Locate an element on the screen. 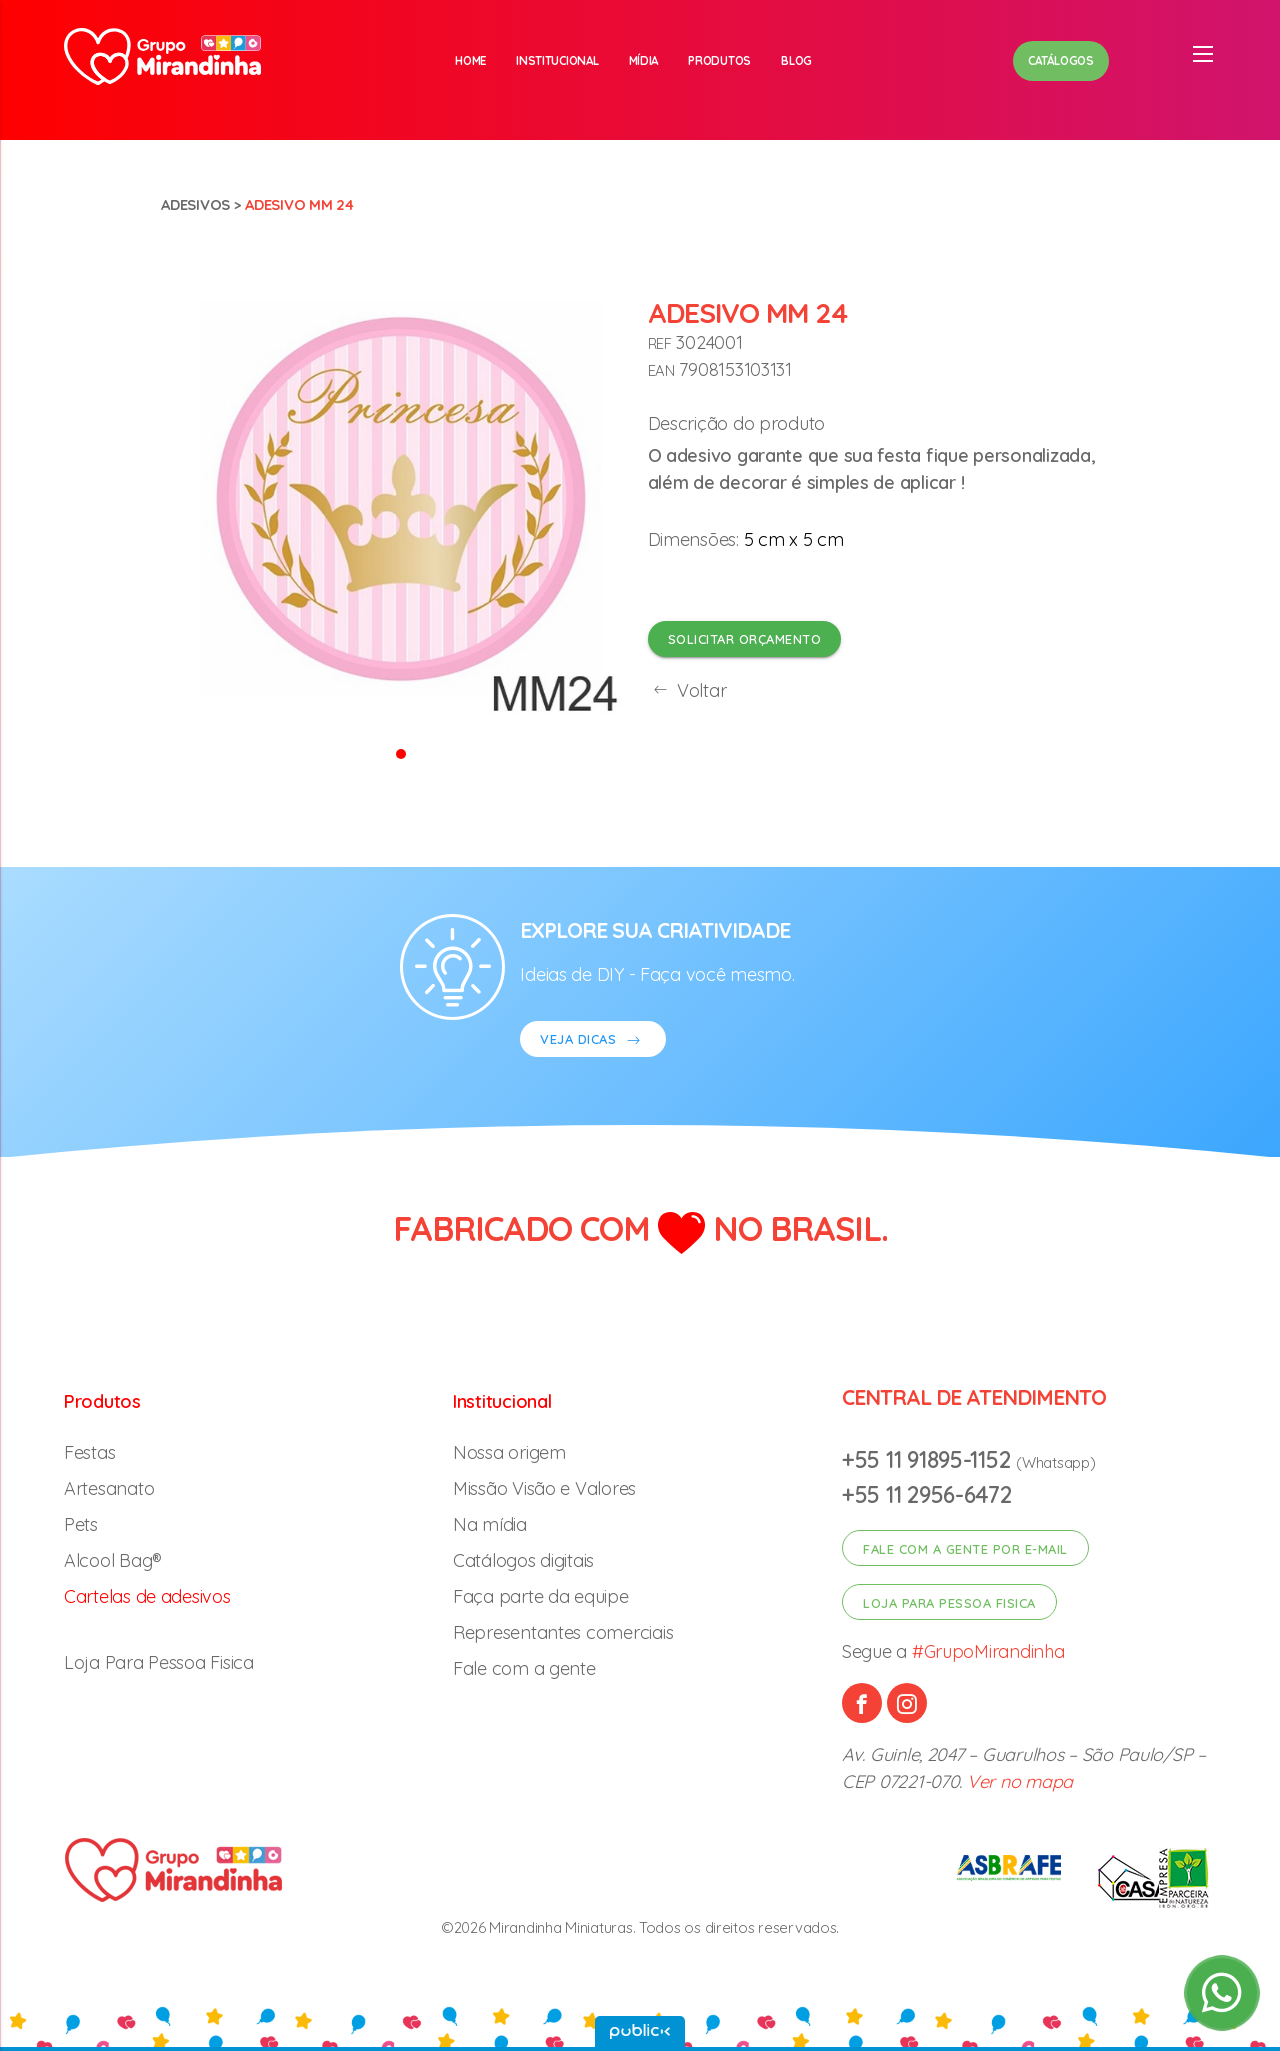  Artesanato is located at coordinates (109, 1488).